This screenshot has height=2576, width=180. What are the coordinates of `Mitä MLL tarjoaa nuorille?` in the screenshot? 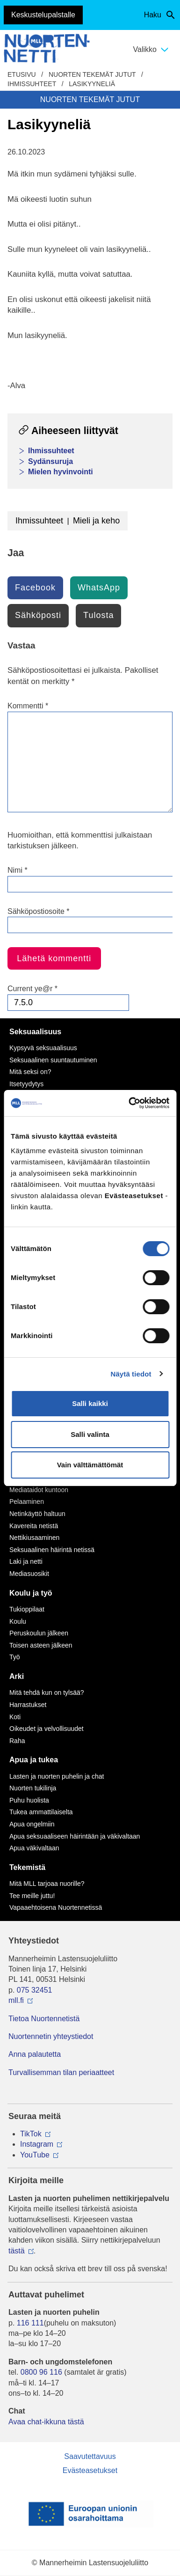 It's located at (47, 1883).